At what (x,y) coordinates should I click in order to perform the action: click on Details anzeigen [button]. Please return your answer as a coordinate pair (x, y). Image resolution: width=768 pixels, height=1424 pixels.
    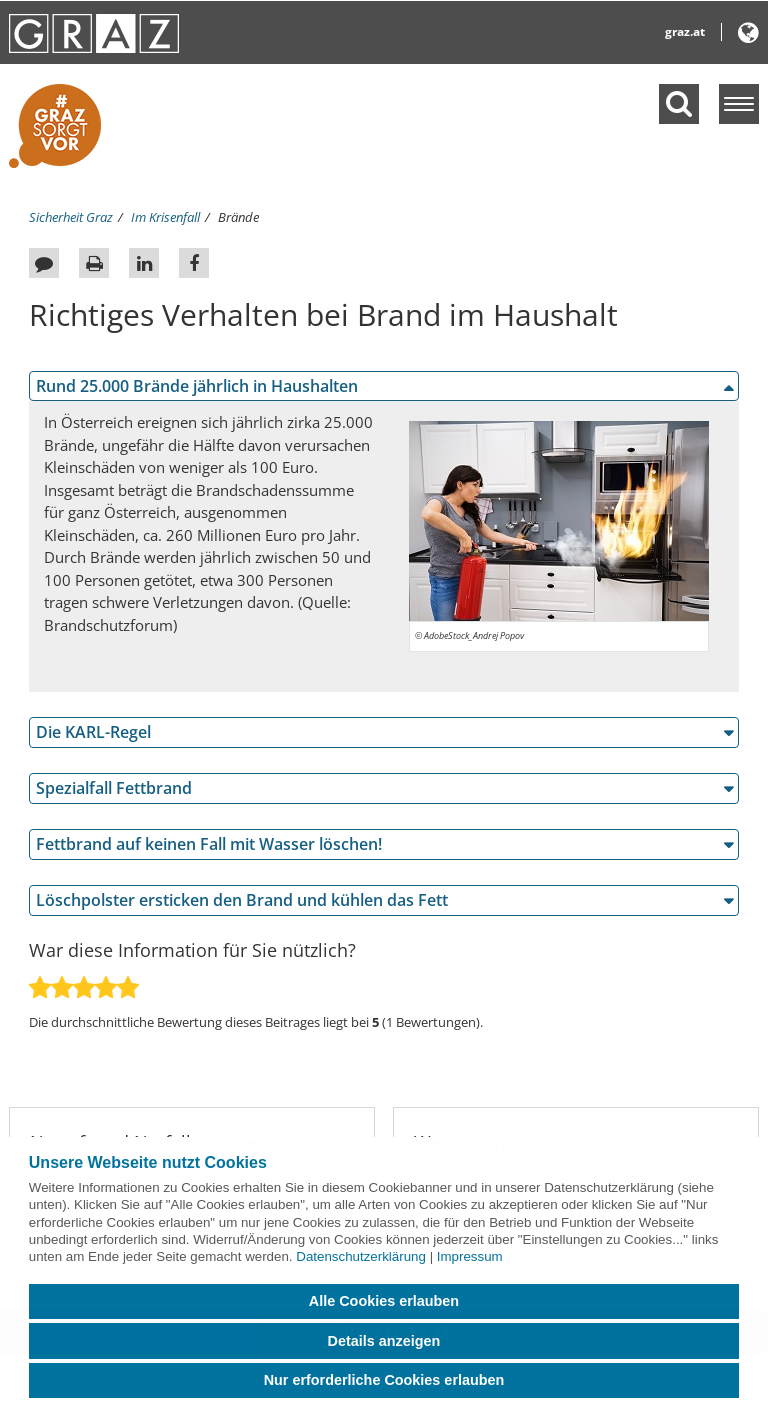
    Looking at the image, I should click on (384, 1341).